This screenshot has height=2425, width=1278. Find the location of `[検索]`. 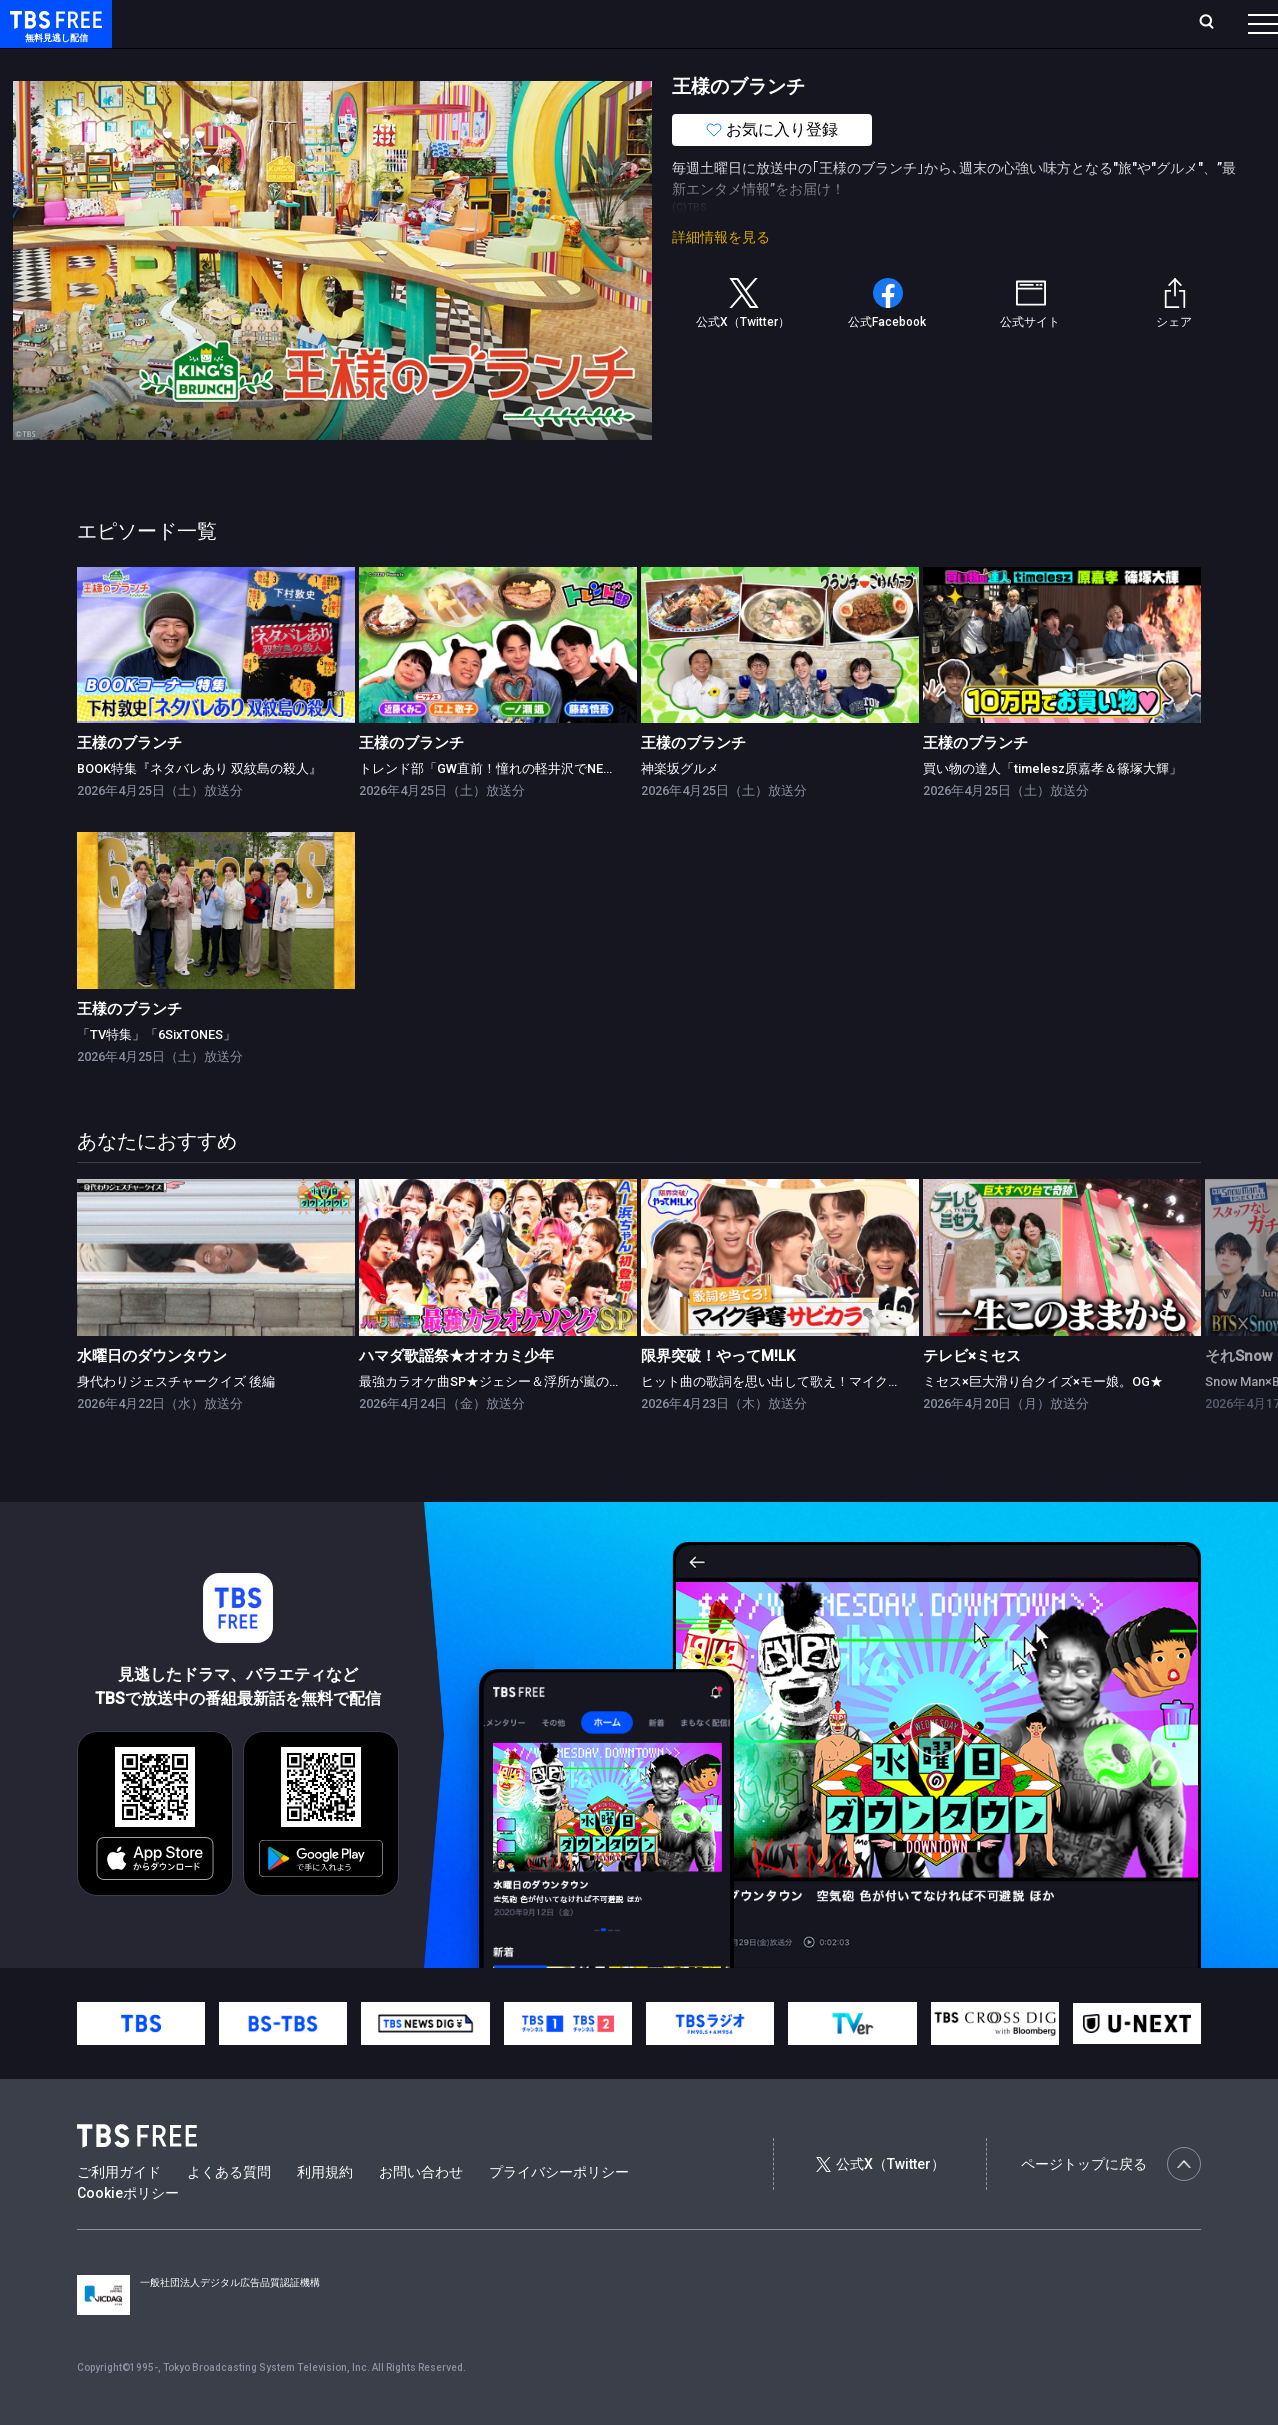

[検索] is located at coordinates (1074, 23).